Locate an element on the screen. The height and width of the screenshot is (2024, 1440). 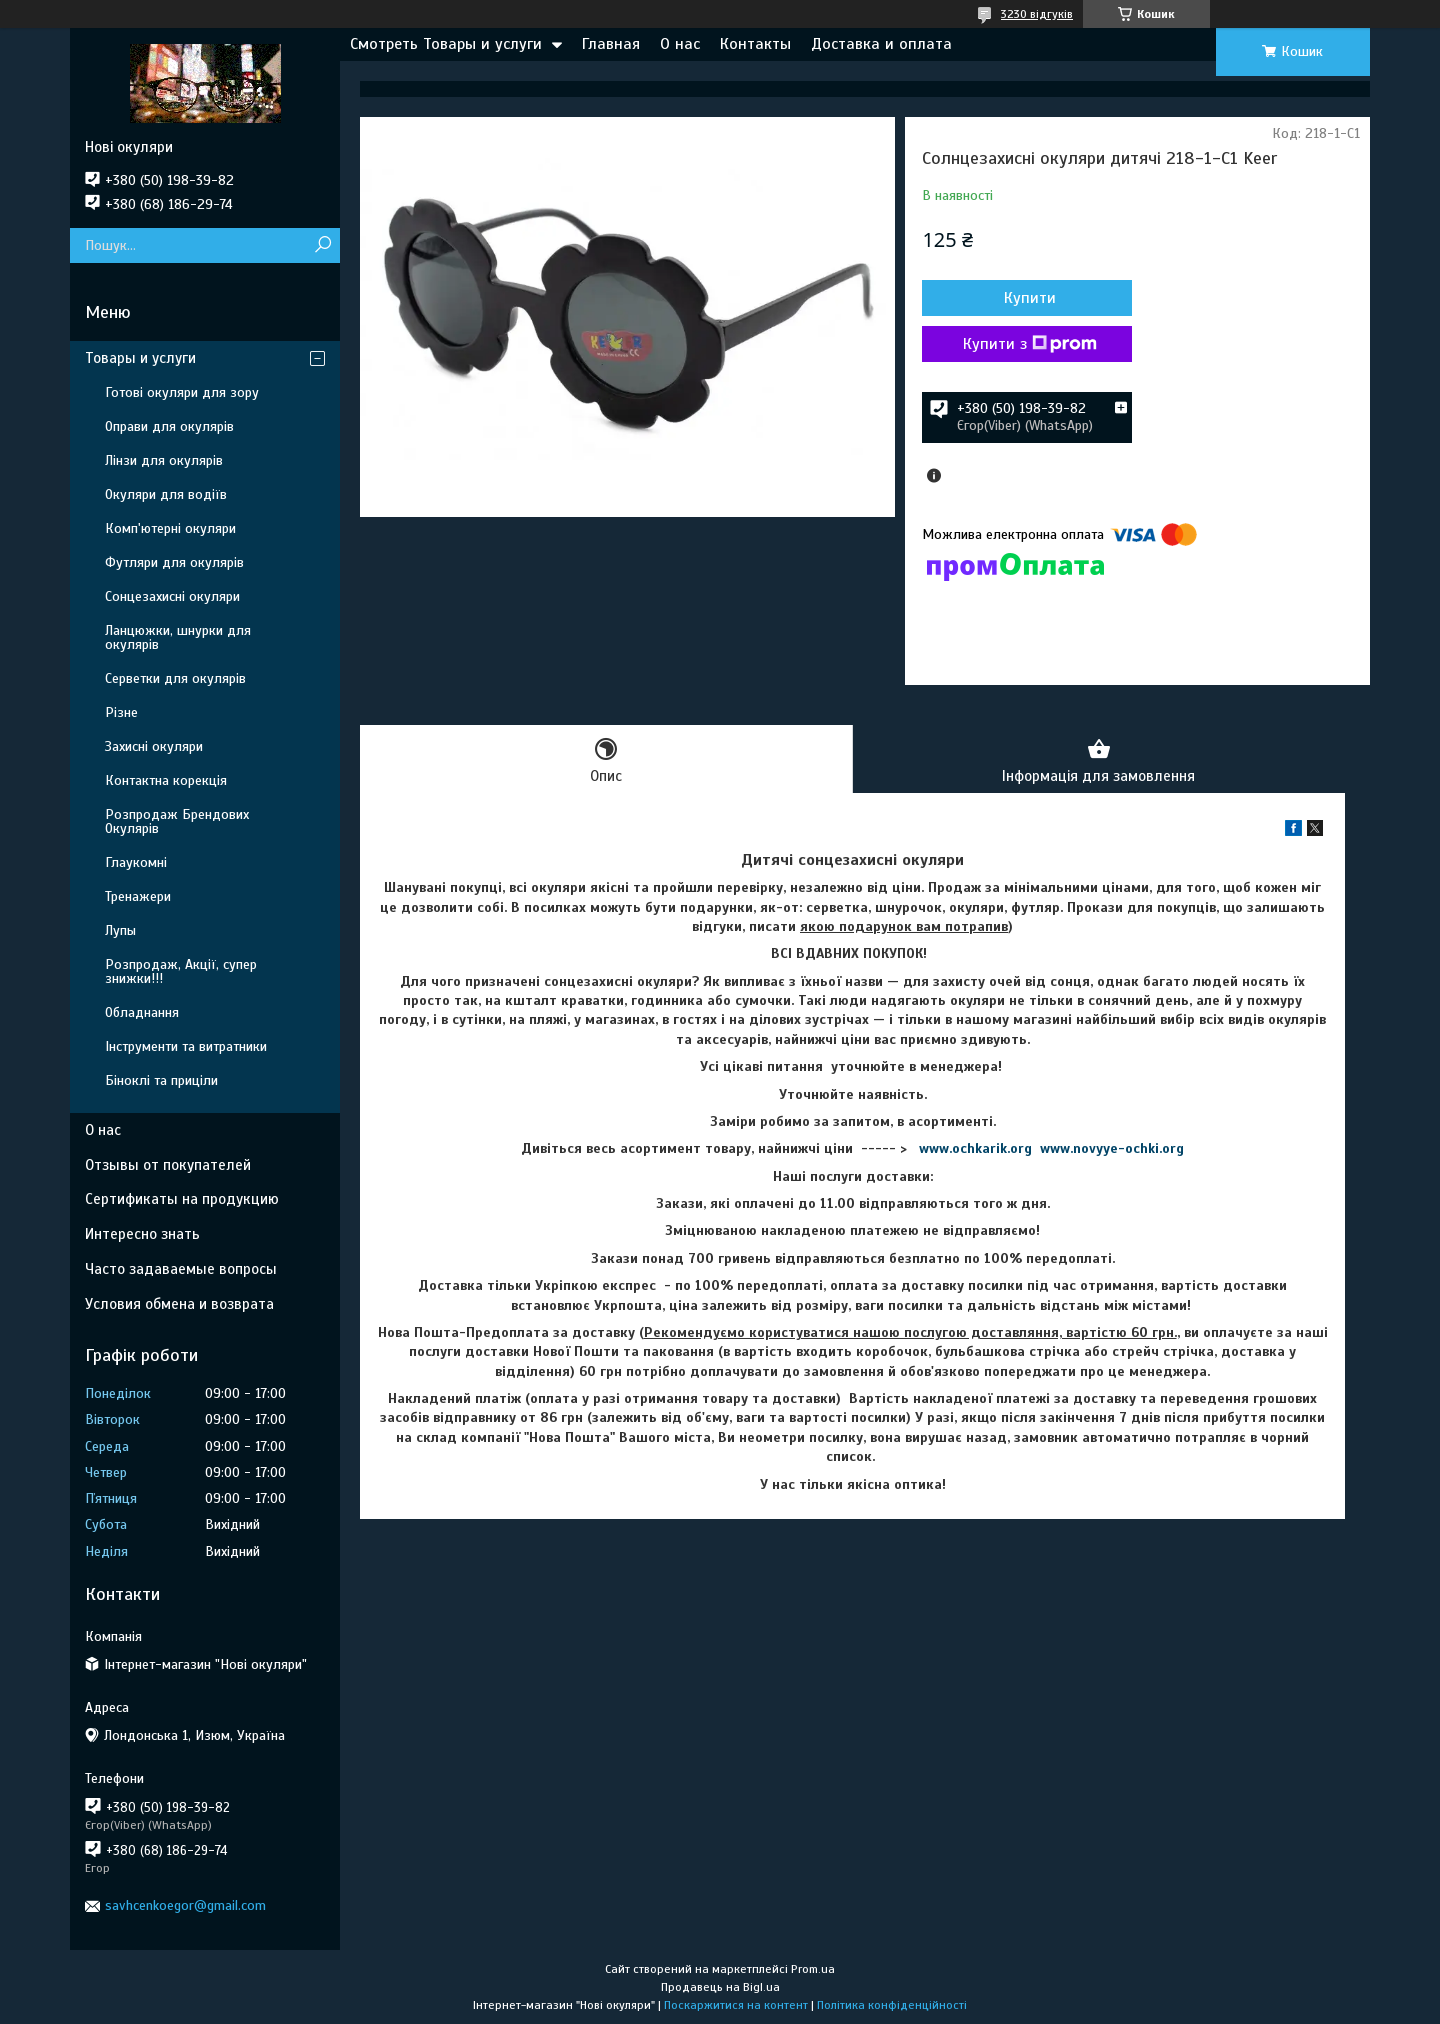
Товары и услуги is located at coordinates (140, 358).